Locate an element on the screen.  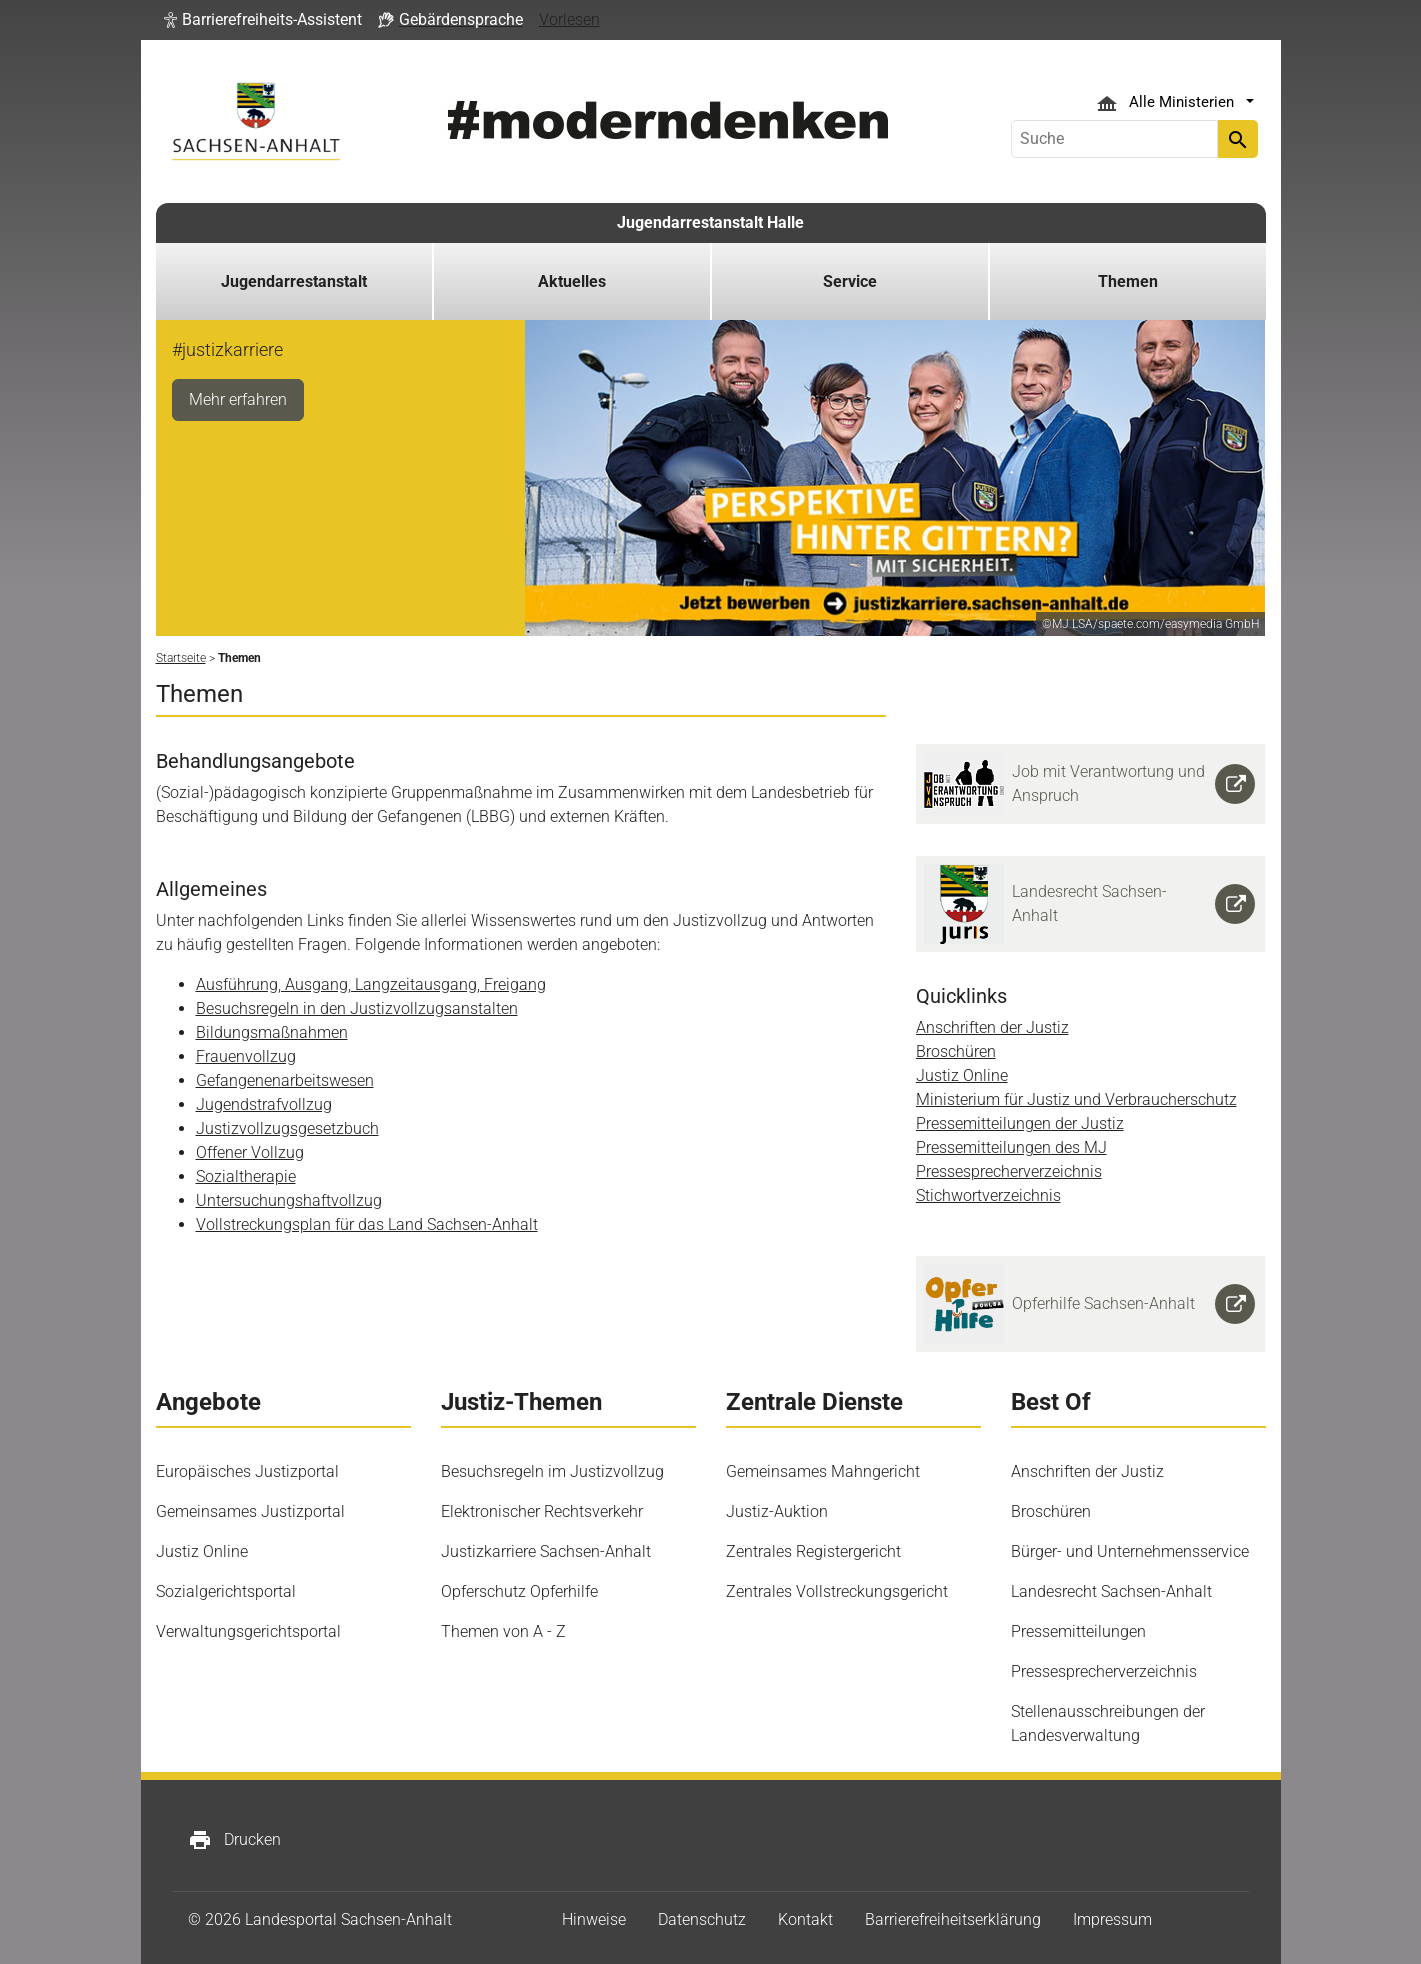
Besuchsregeln in den Justizvollzugsanstalten is located at coordinates (357, 1008).